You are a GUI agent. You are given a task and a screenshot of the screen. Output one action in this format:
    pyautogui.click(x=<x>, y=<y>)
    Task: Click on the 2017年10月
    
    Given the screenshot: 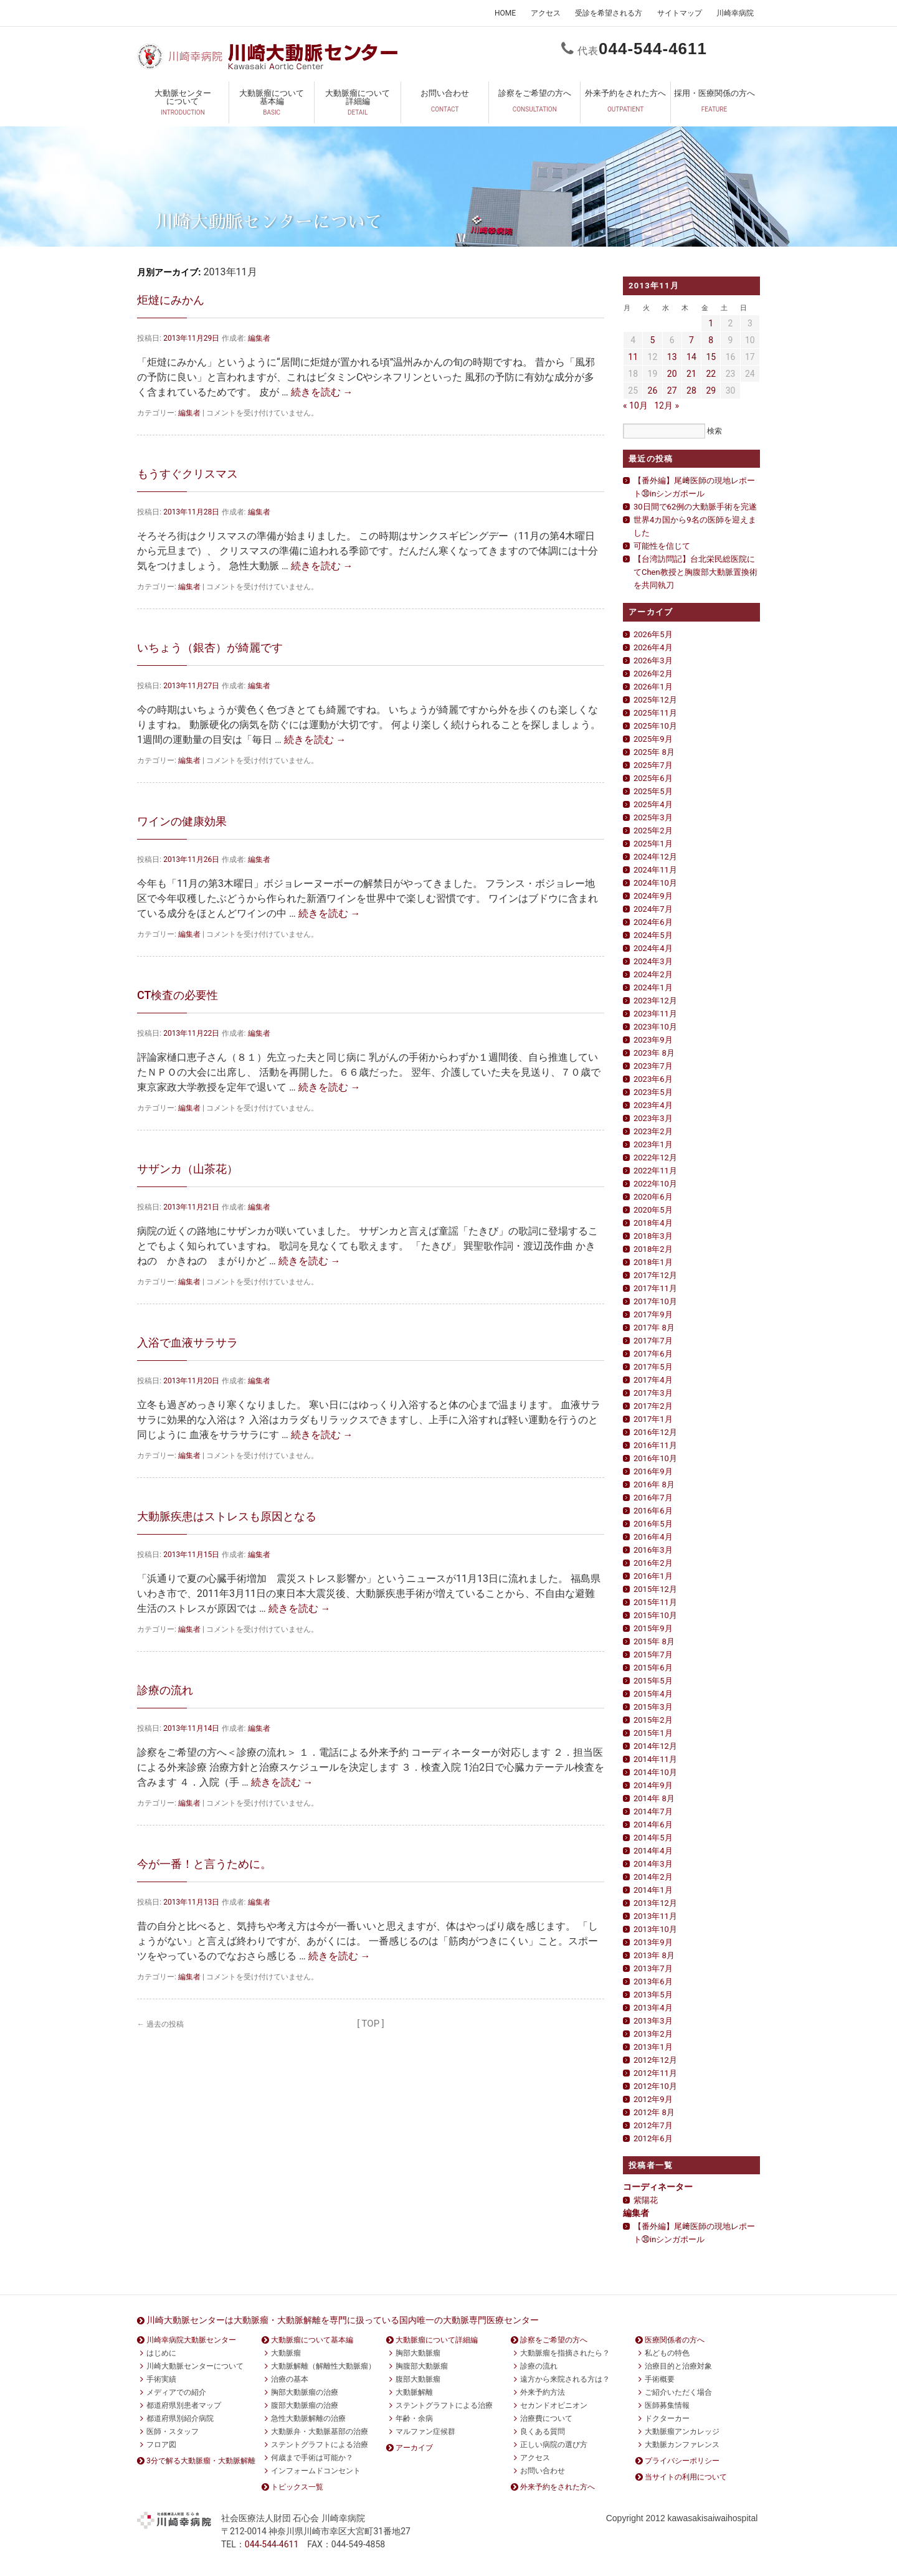 What is the action you would take?
    pyautogui.click(x=655, y=1301)
    